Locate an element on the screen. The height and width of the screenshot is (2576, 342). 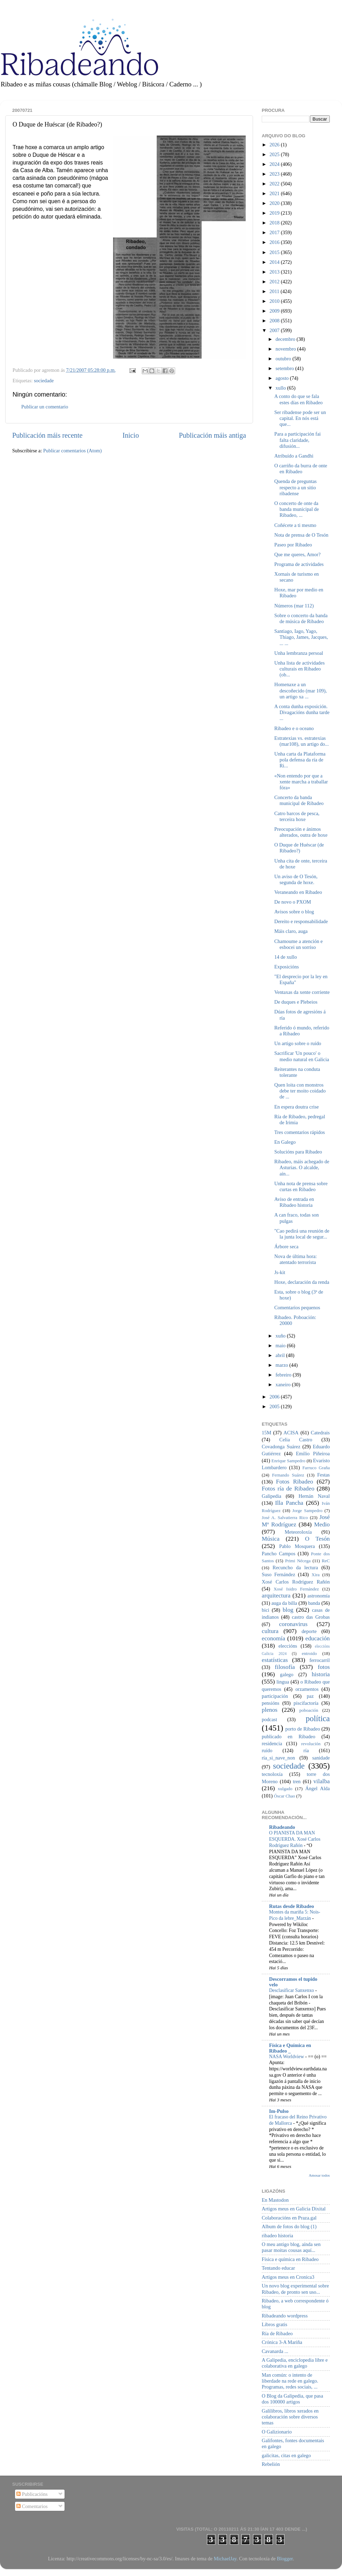
De duques e Plebeios is located at coordinates (296, 1002).